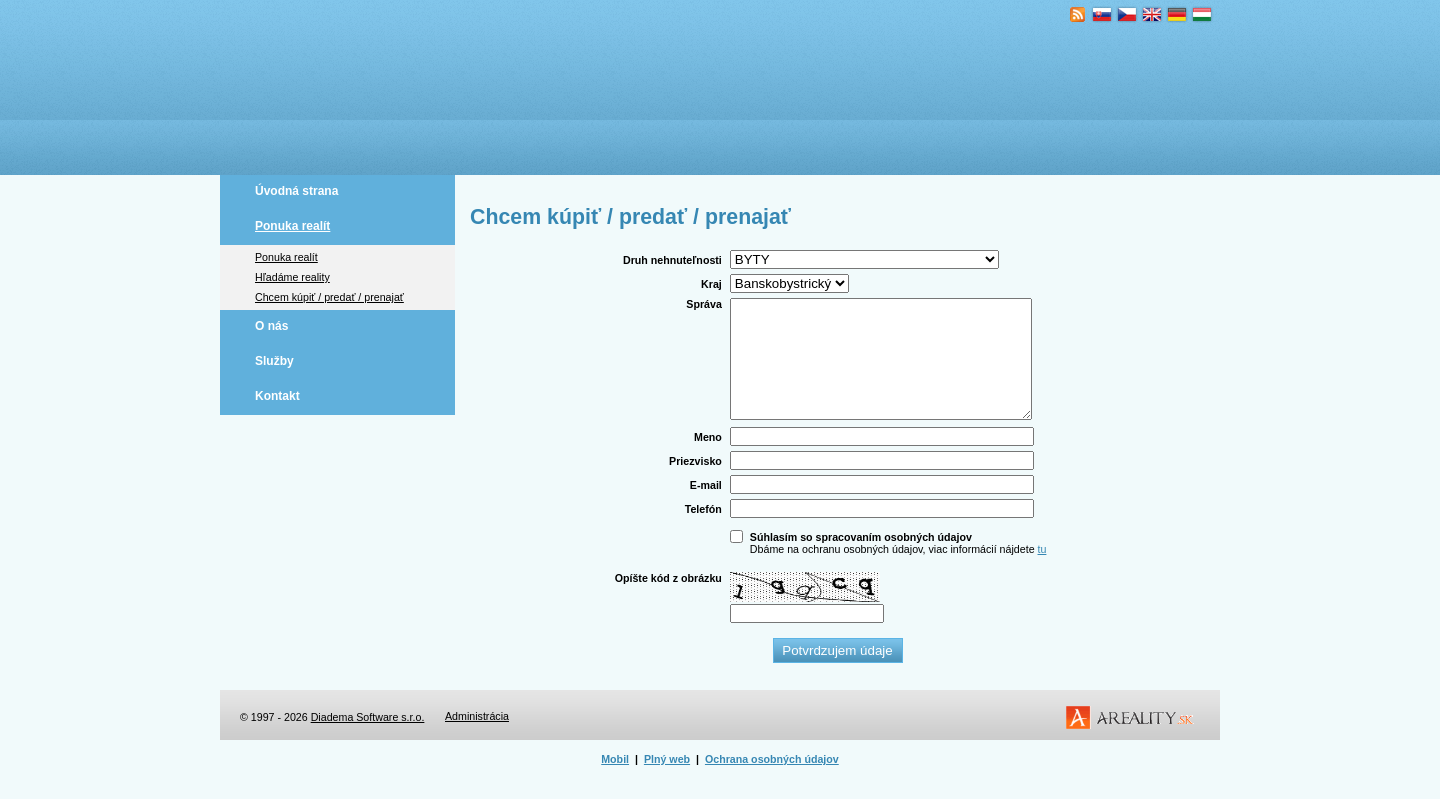  What do you see at coordinates (615, 783) in the screenshot?
I see `Mobil` at bounding box center [615, 783].